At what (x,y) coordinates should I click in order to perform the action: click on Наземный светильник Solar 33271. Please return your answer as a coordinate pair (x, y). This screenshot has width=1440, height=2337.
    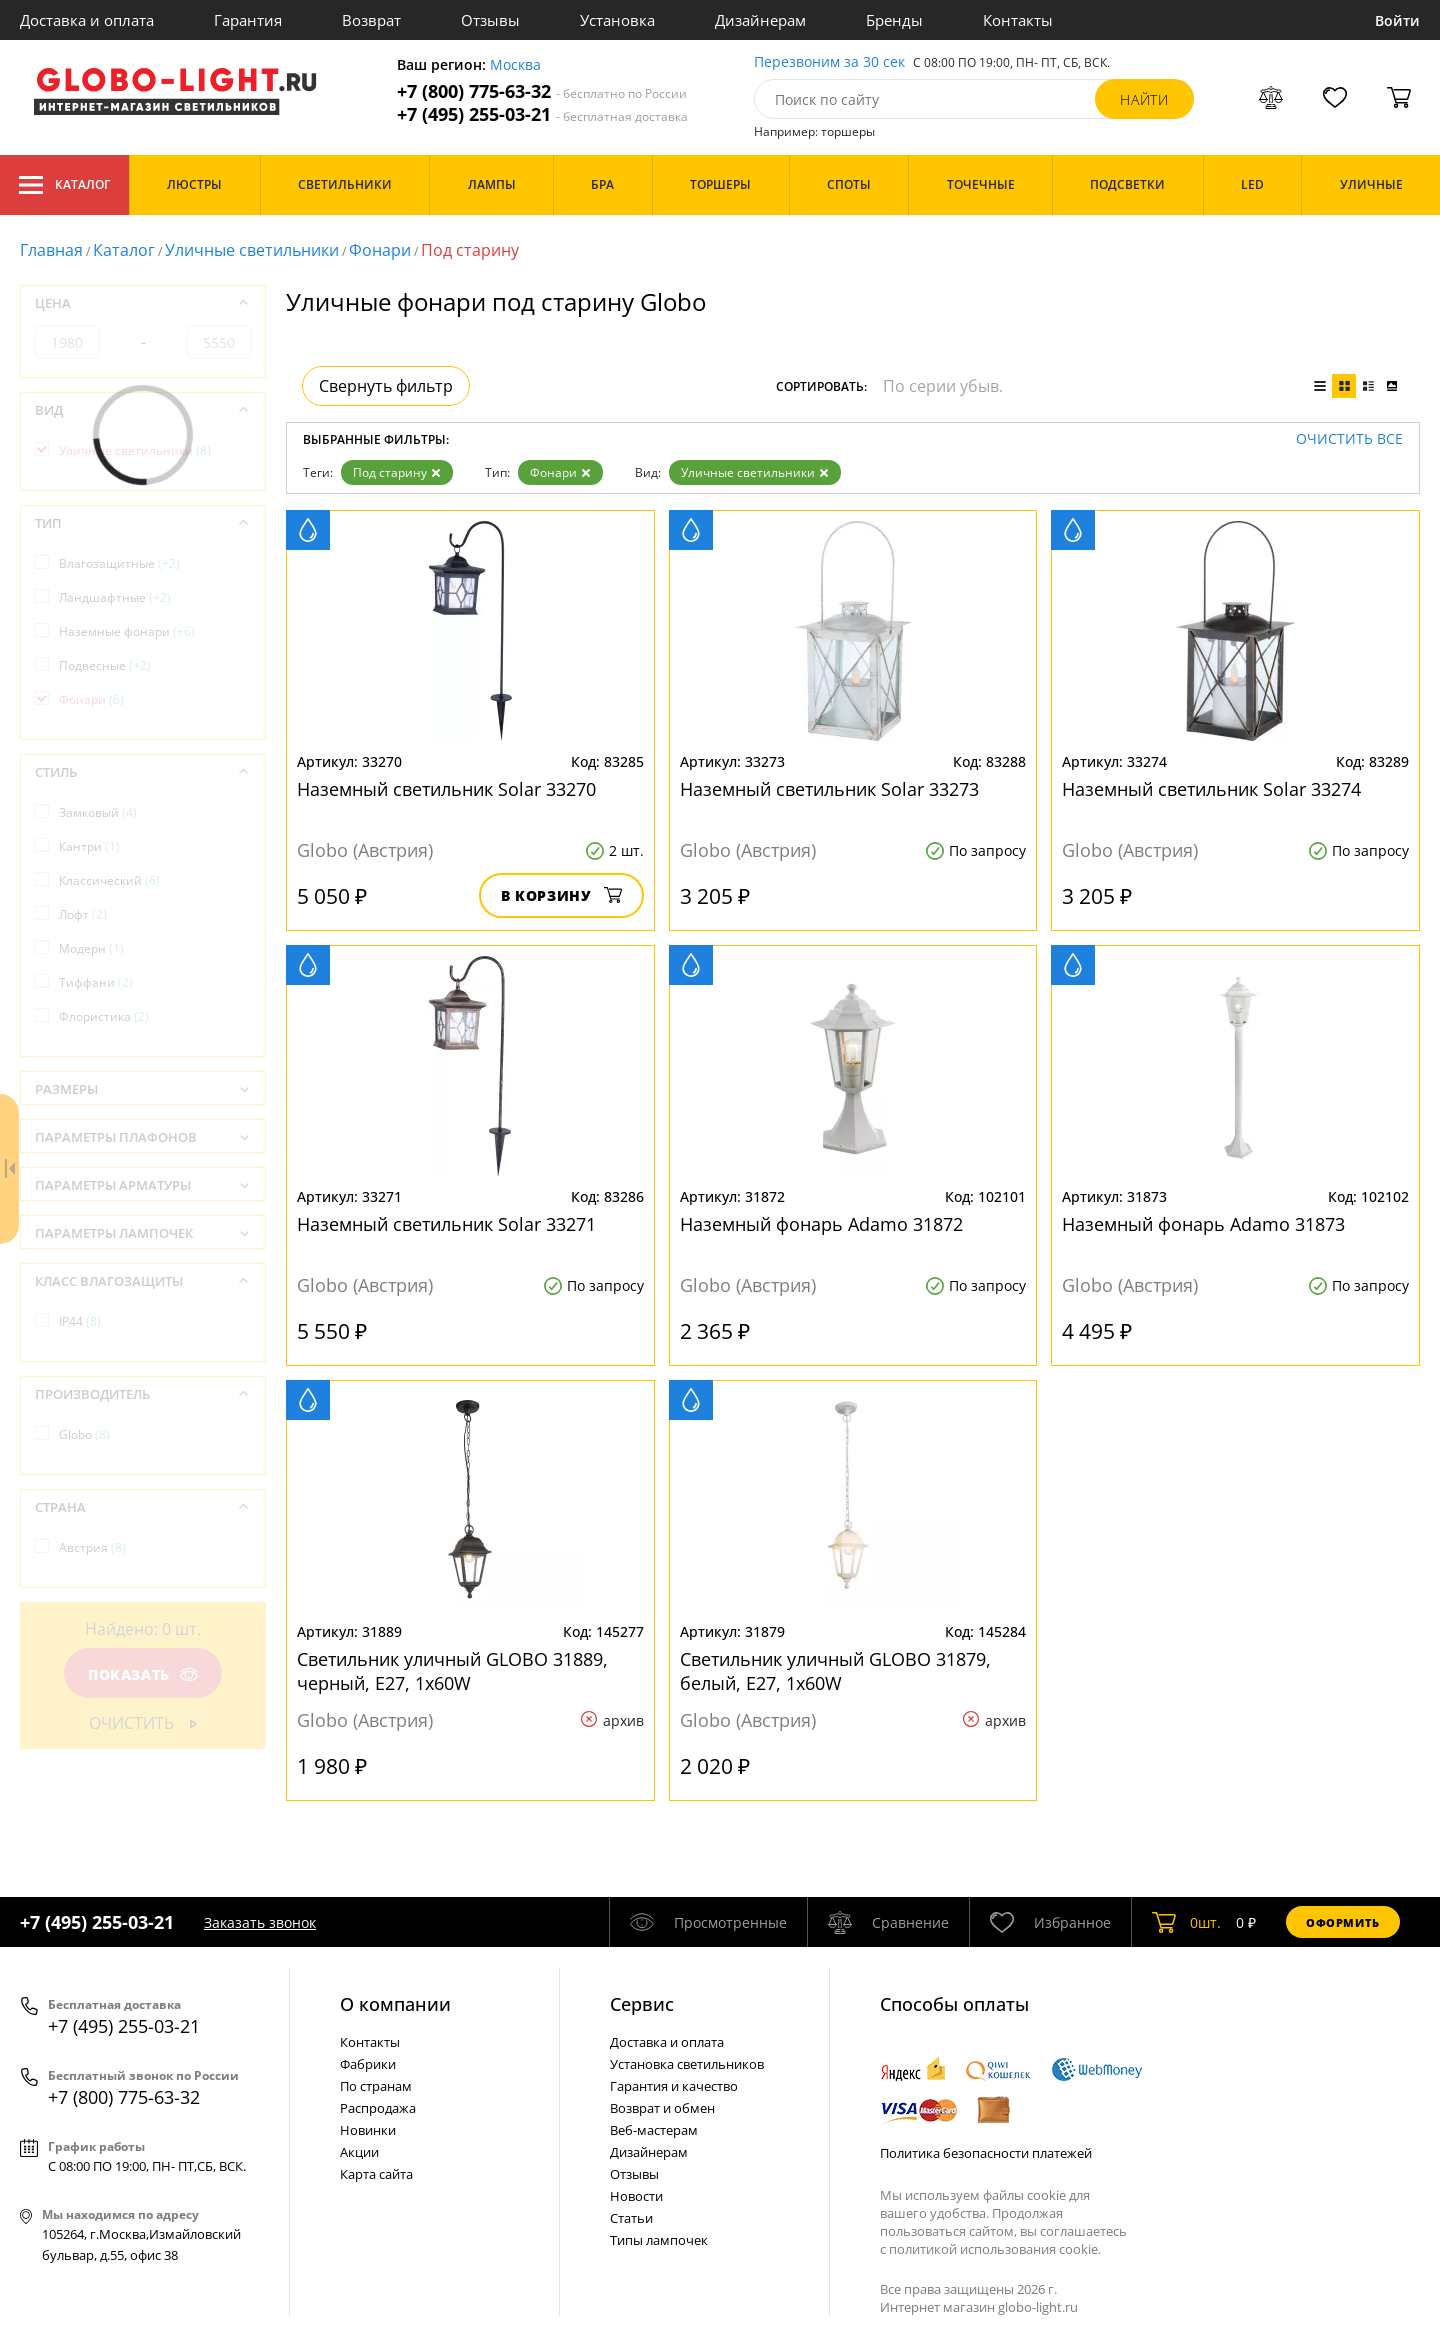
    Looking at the image, I should click on (446, 1224).